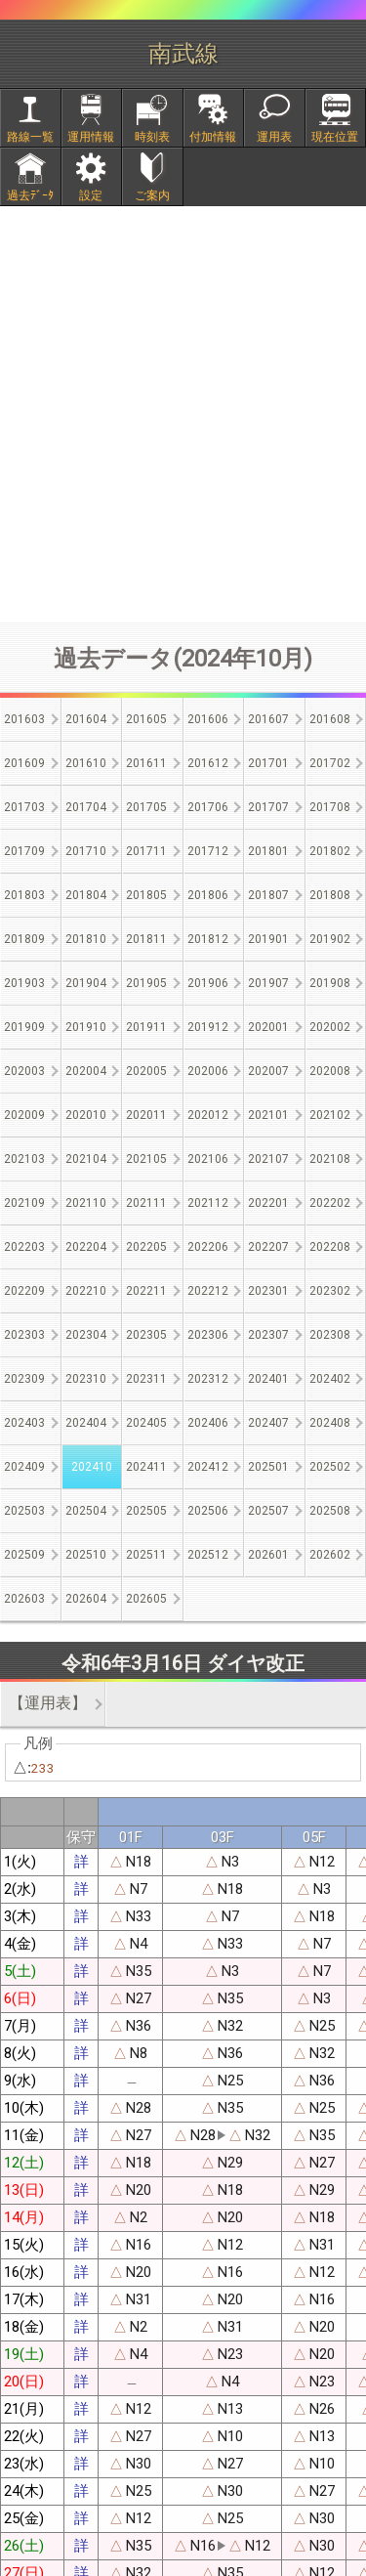 The image size is (366, 2576). Describe the element at coordinates (207, 939) in the screenshot. I see `201812` at that location.